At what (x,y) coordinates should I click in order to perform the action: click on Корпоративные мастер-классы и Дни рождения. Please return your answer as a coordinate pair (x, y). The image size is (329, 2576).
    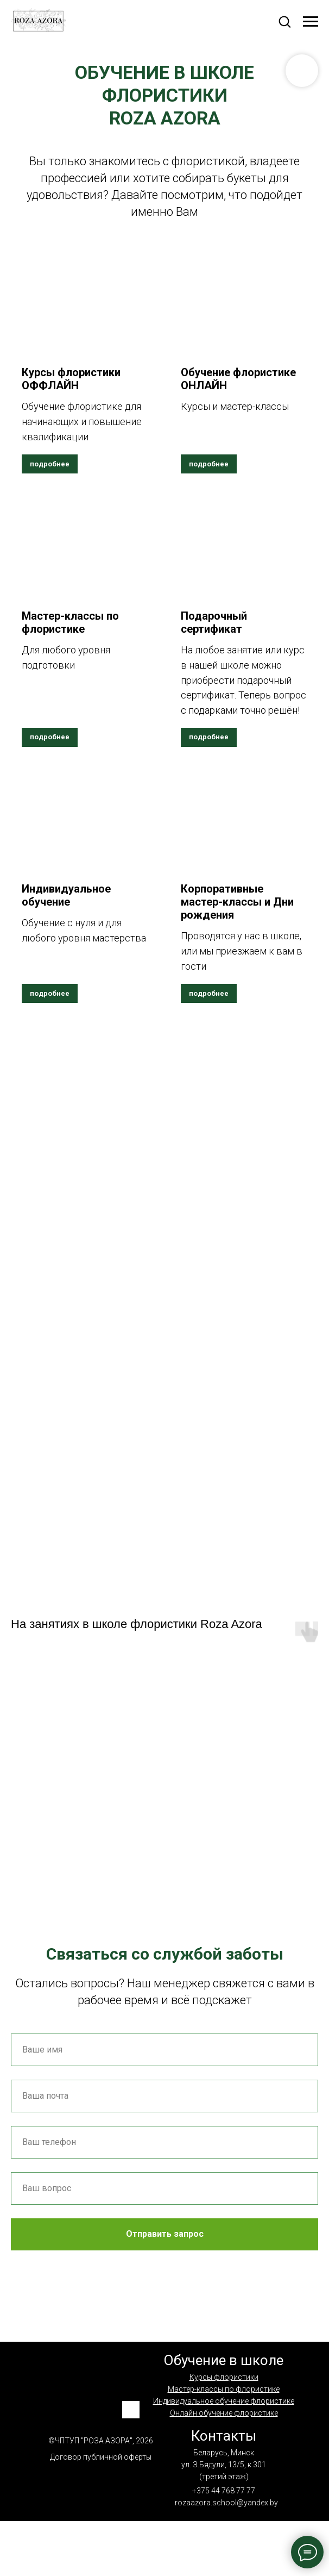
    Looking at the image, I should click on (237, 901).